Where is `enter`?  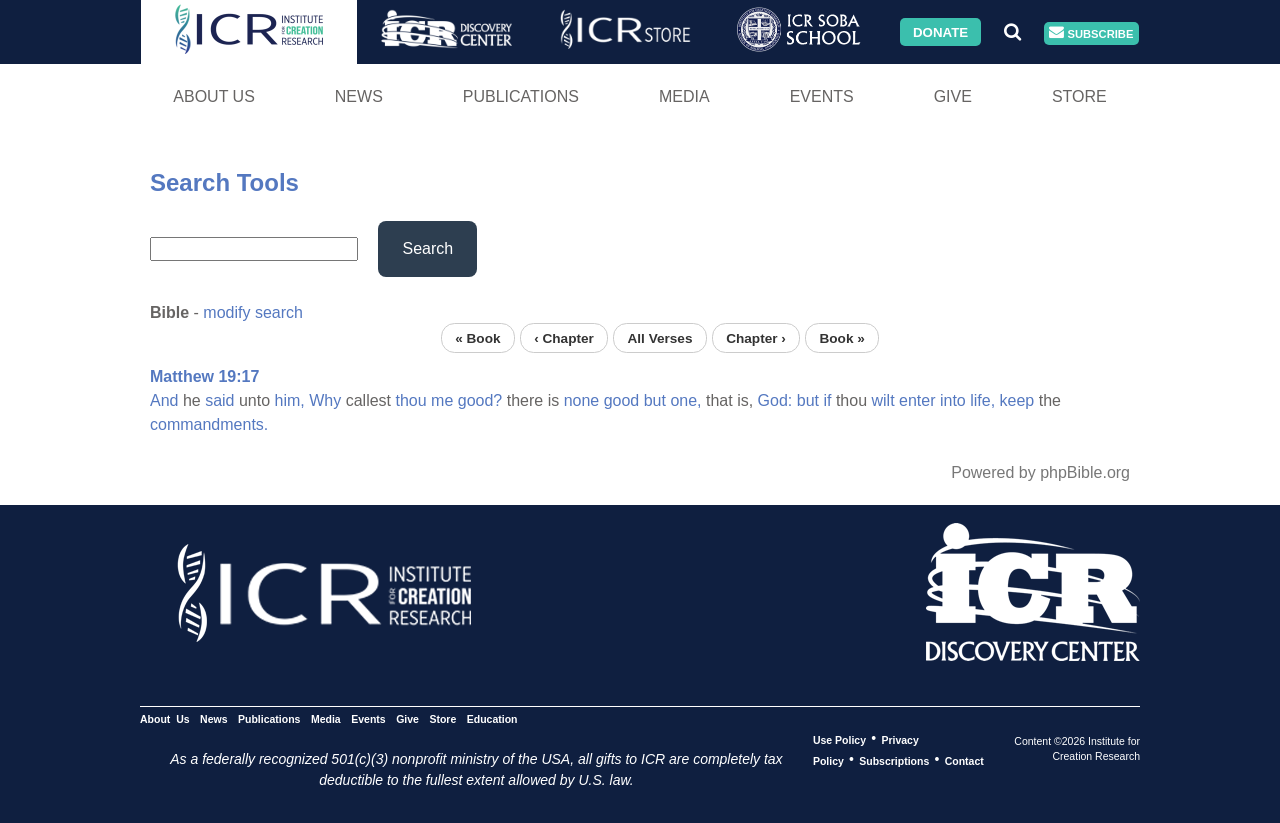 enter is located at coordinates (917, 400).